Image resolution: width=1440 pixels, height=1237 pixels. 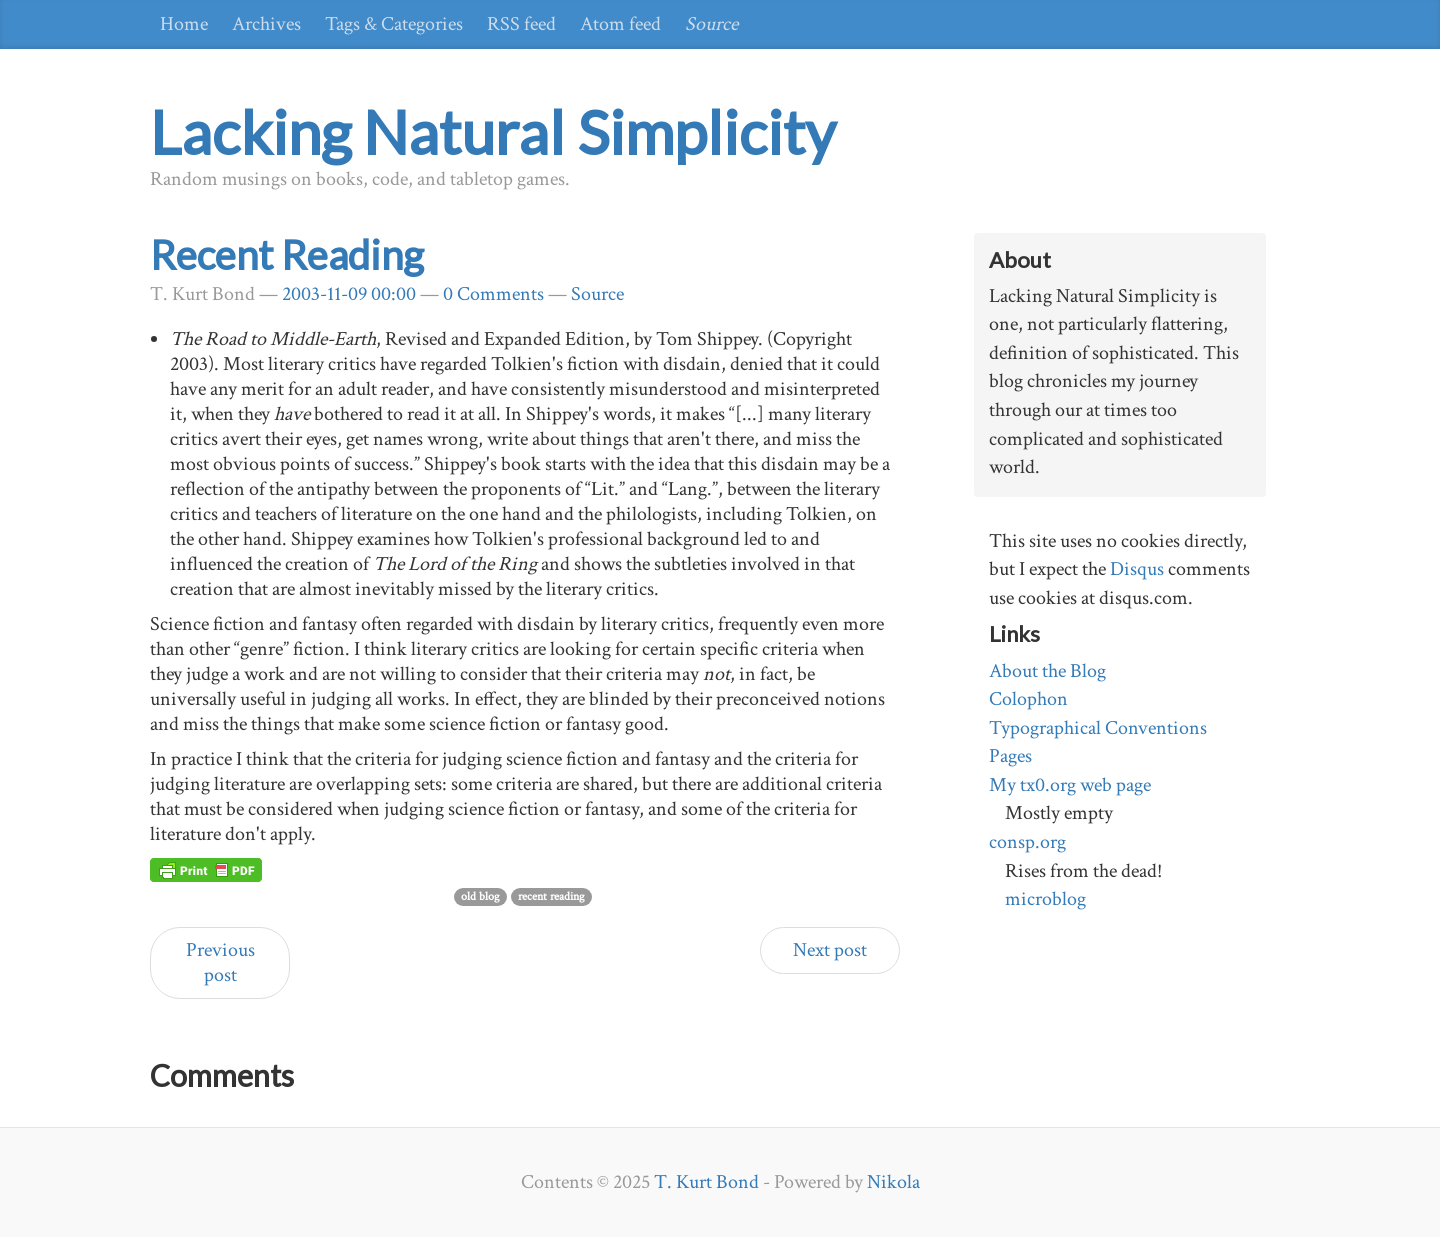 I want to click on T. Kurt Bond, so click(x=706, y=1182).